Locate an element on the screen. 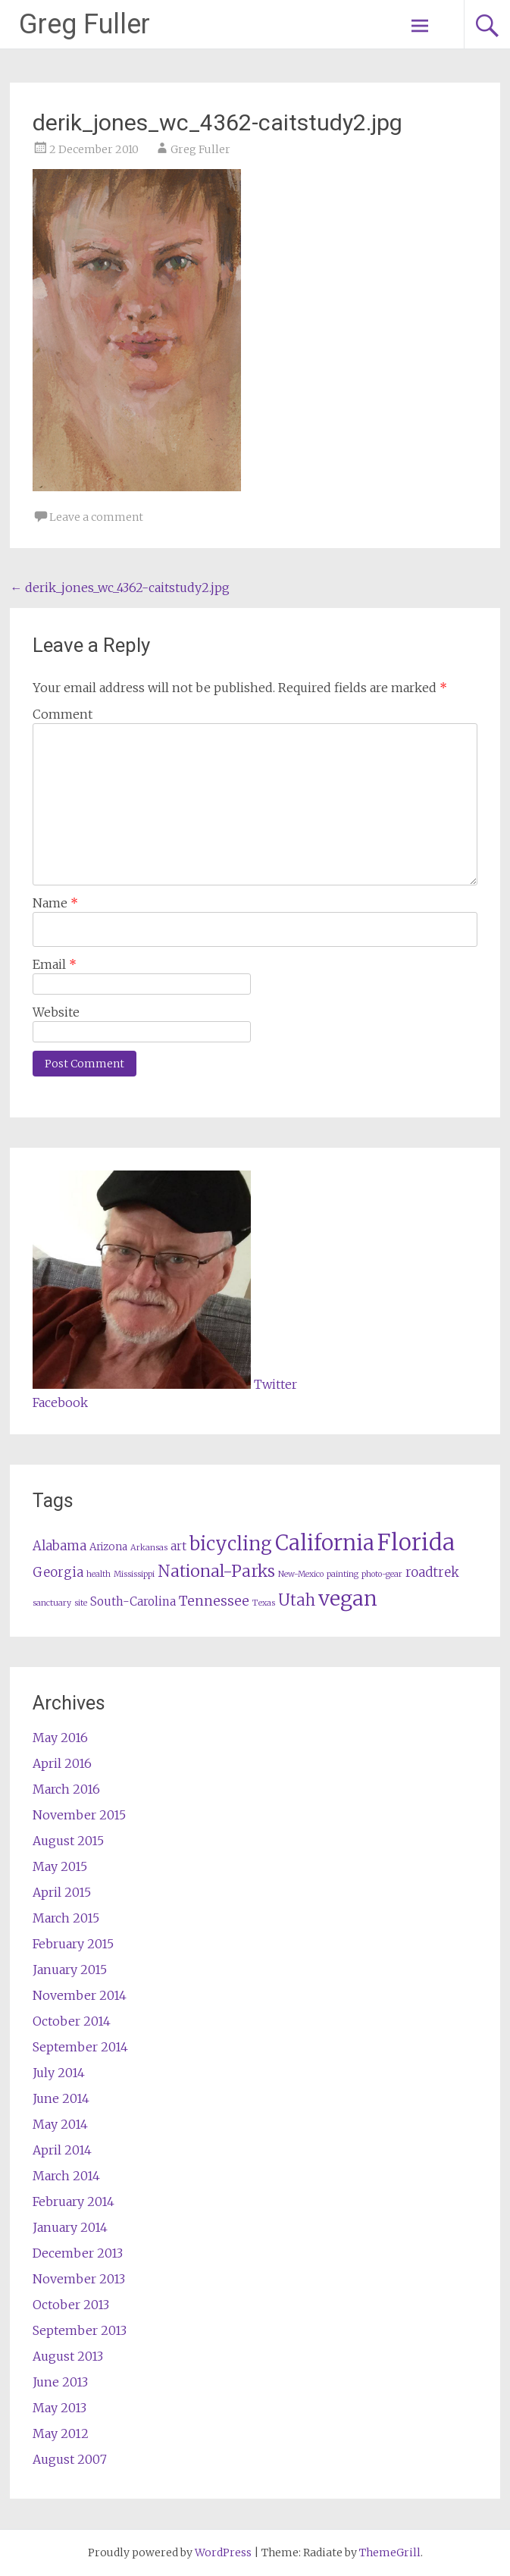 Image resolution: width=510 pixels, height=2576 pixels. April 2015 is located at coordinates (62, 1892).